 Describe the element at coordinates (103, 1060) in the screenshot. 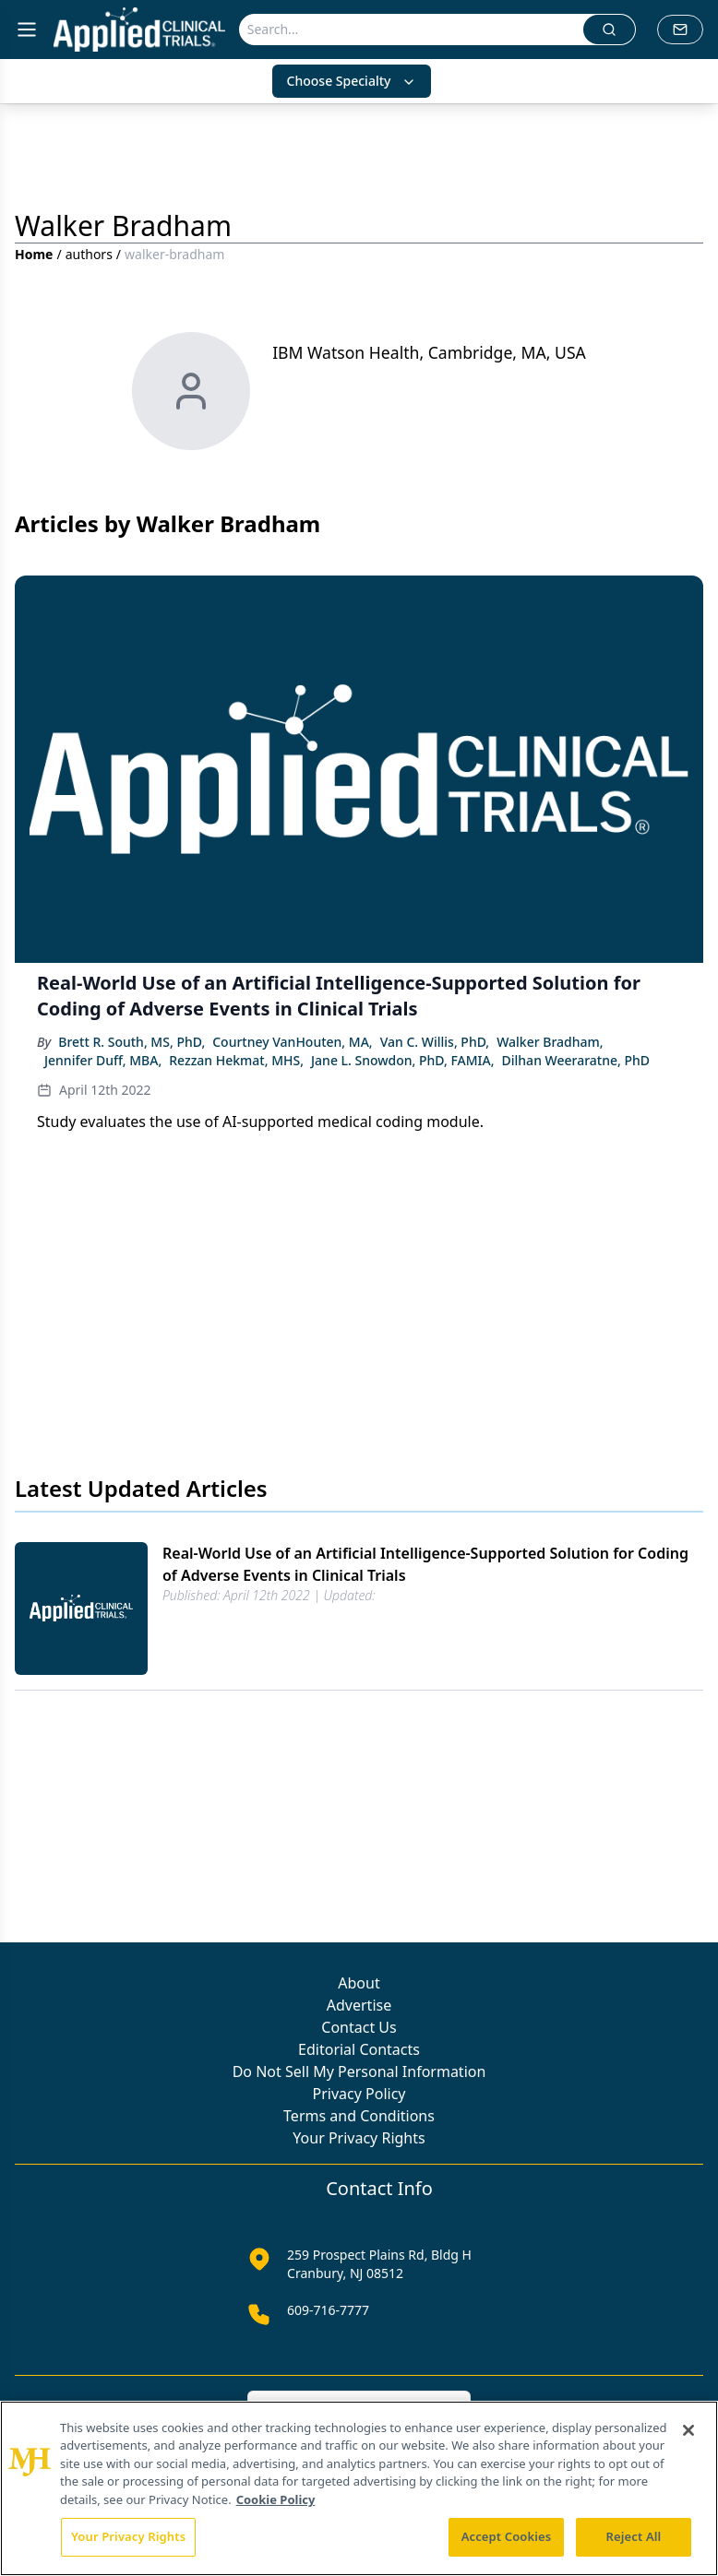

I see `Jennifer Duff, MBA,` at that location.